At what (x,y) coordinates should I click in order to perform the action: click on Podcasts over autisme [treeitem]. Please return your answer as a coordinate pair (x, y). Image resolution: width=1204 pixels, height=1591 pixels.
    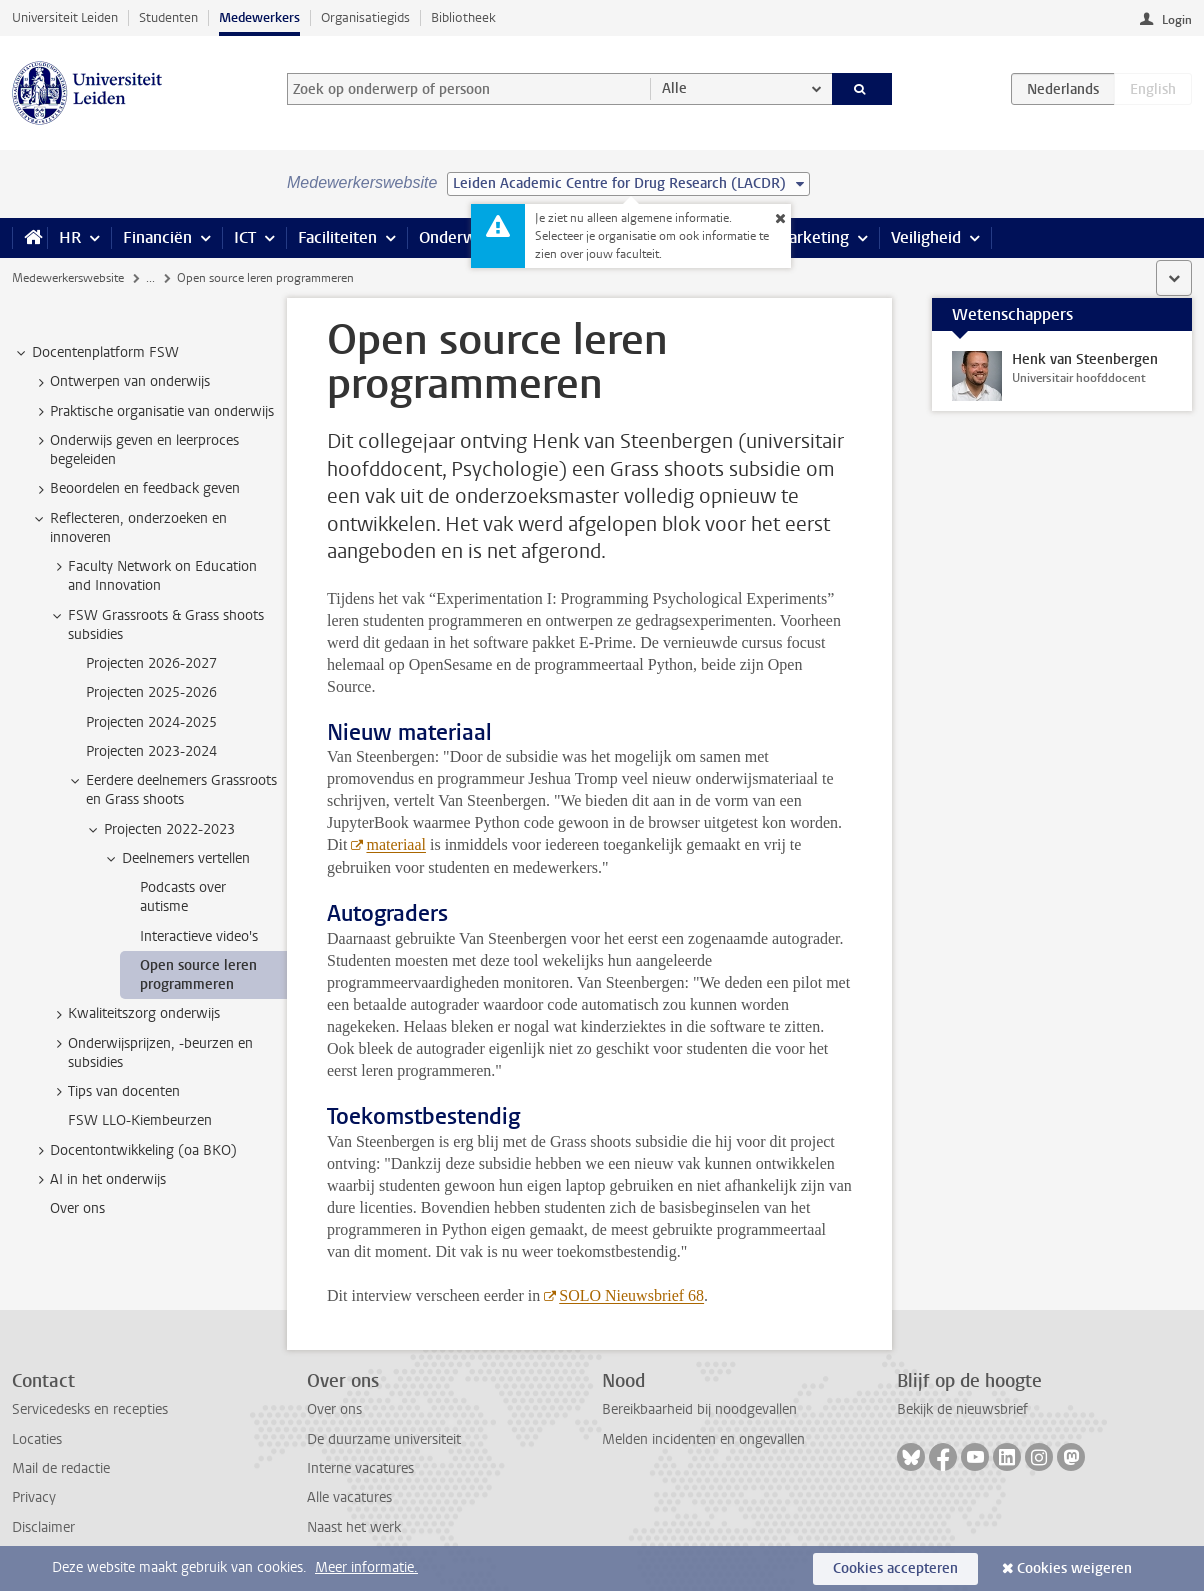
    Looking at the image, I should click on (183, 897).